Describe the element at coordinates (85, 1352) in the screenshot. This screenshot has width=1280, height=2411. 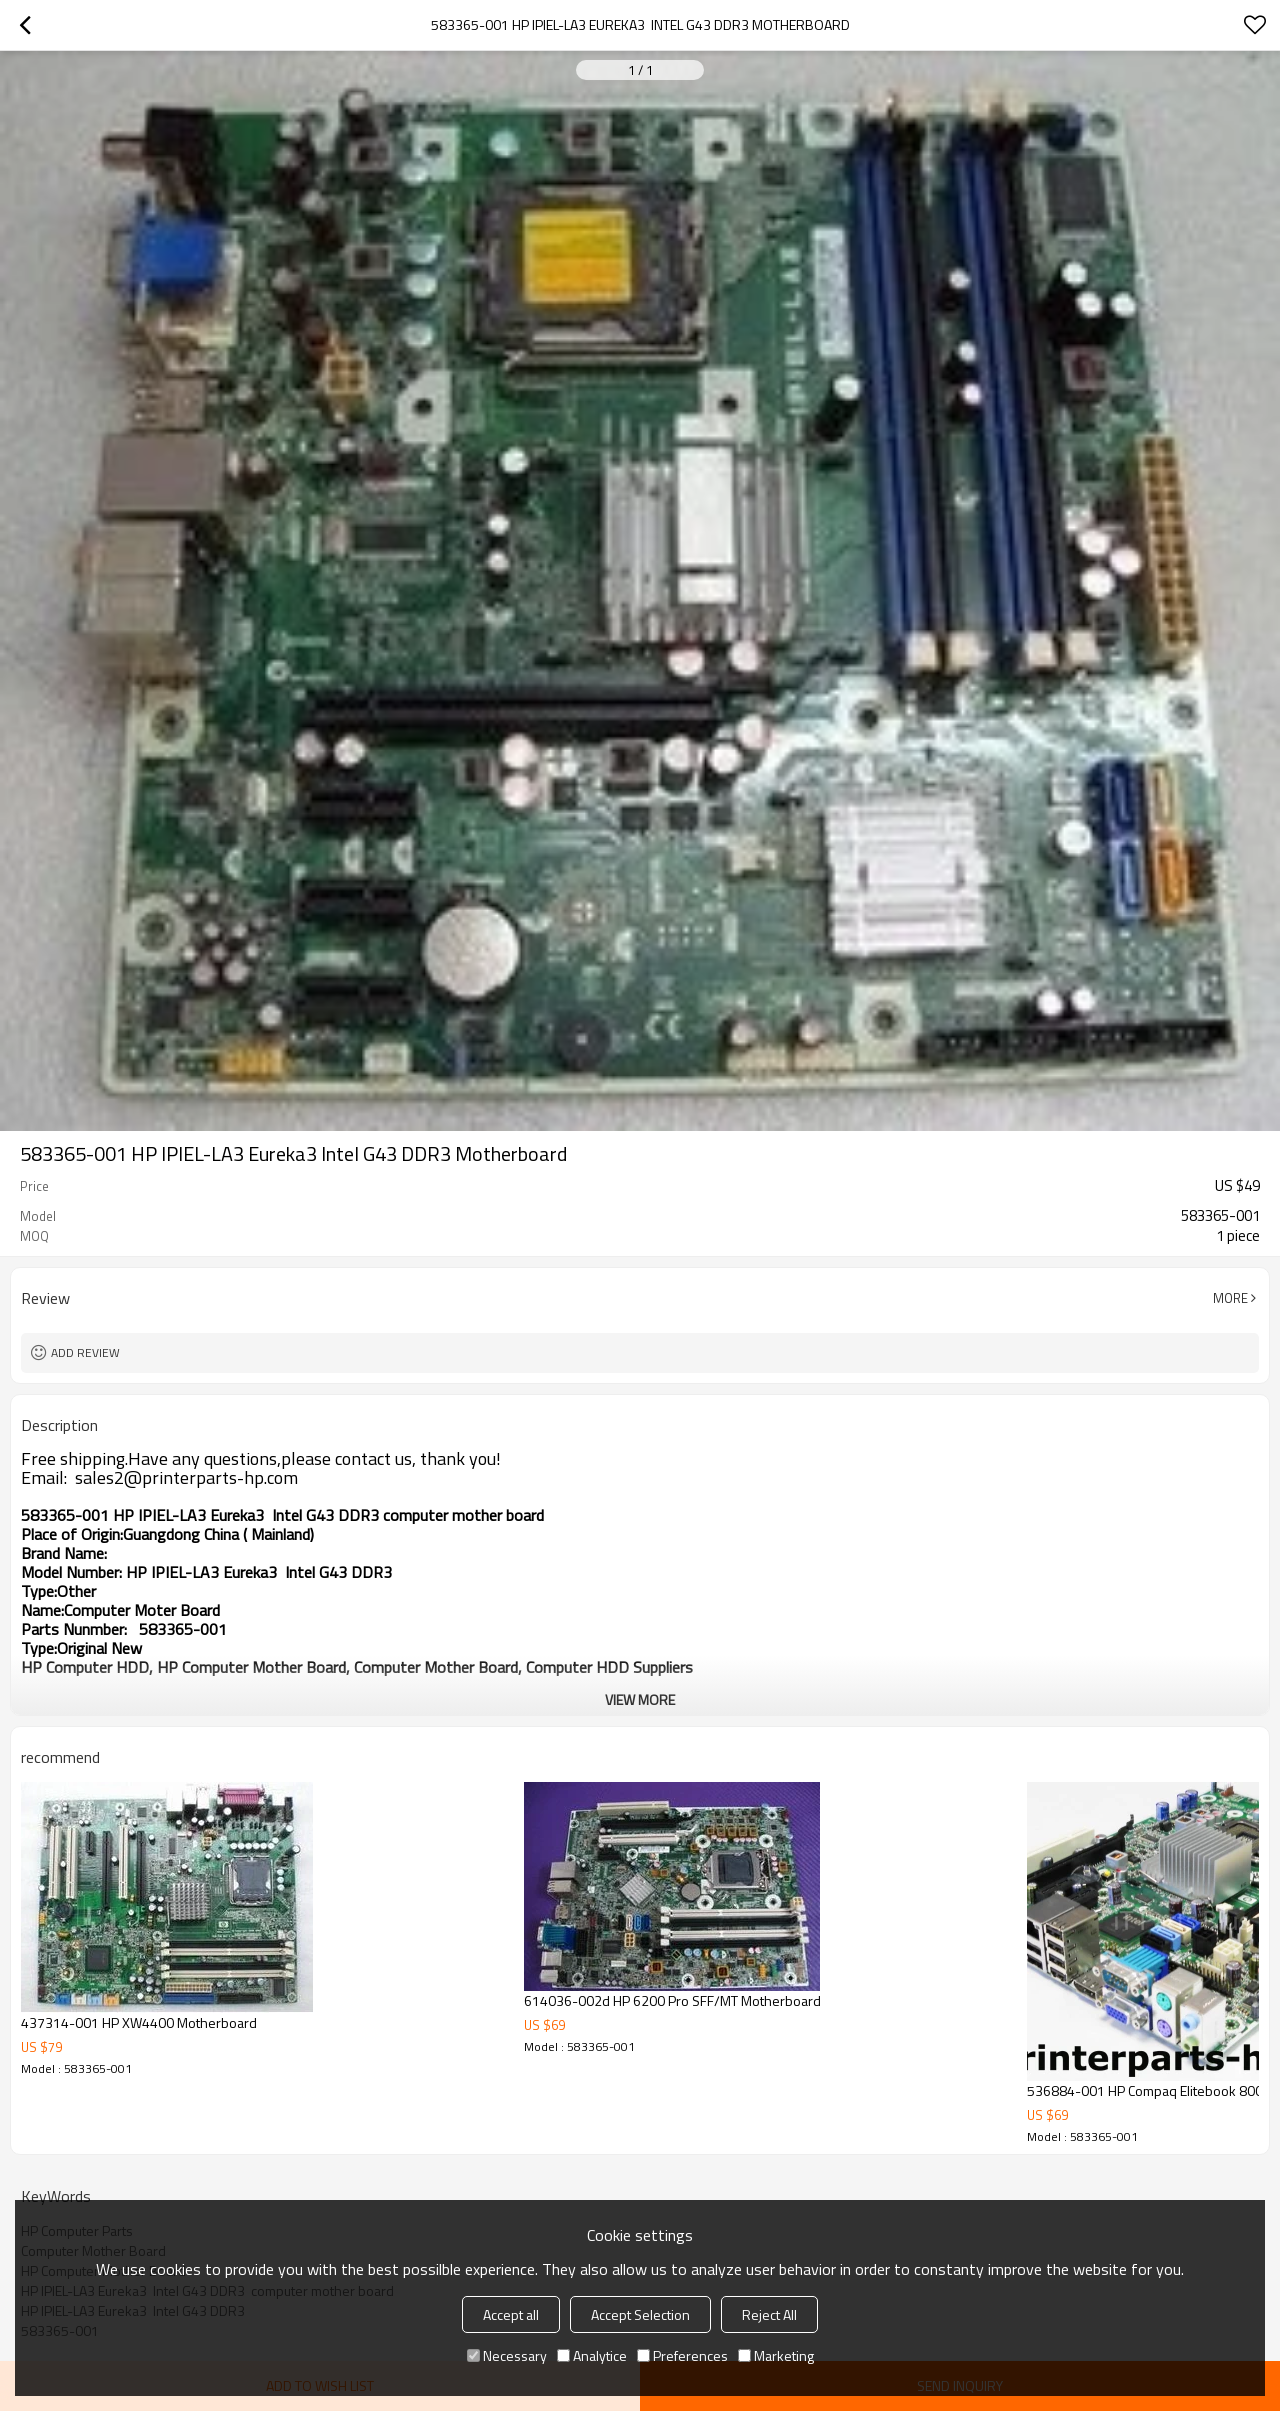
I see `Add review` at that location.